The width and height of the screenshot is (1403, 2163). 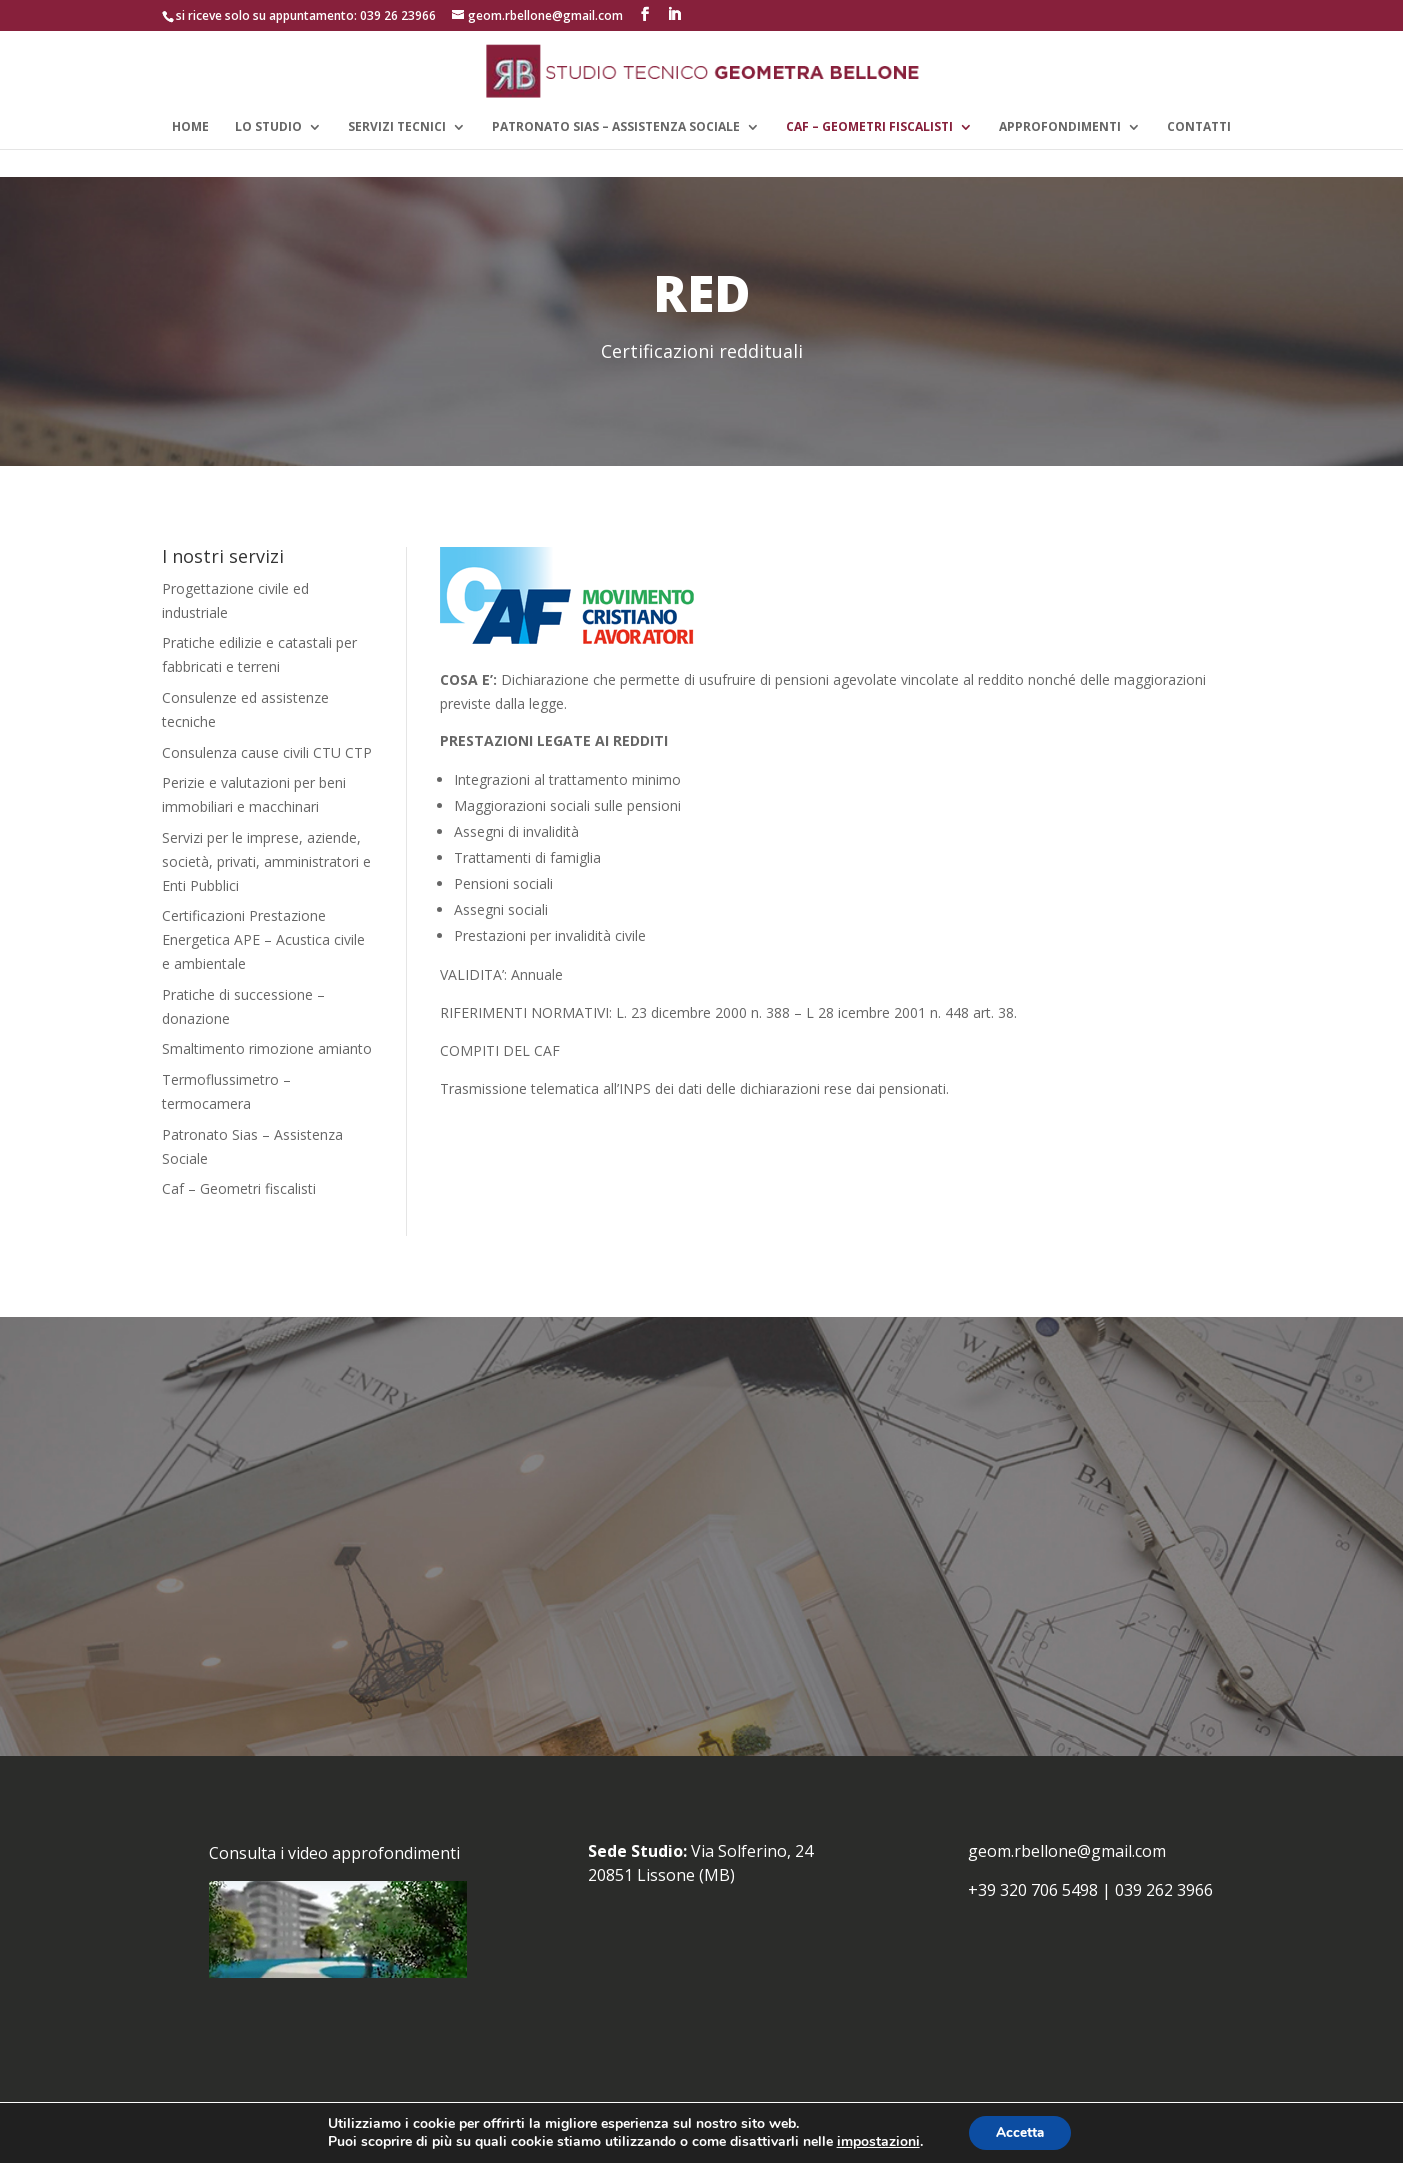 I want to click on CONTATTI, so click(x=1199, y=127).